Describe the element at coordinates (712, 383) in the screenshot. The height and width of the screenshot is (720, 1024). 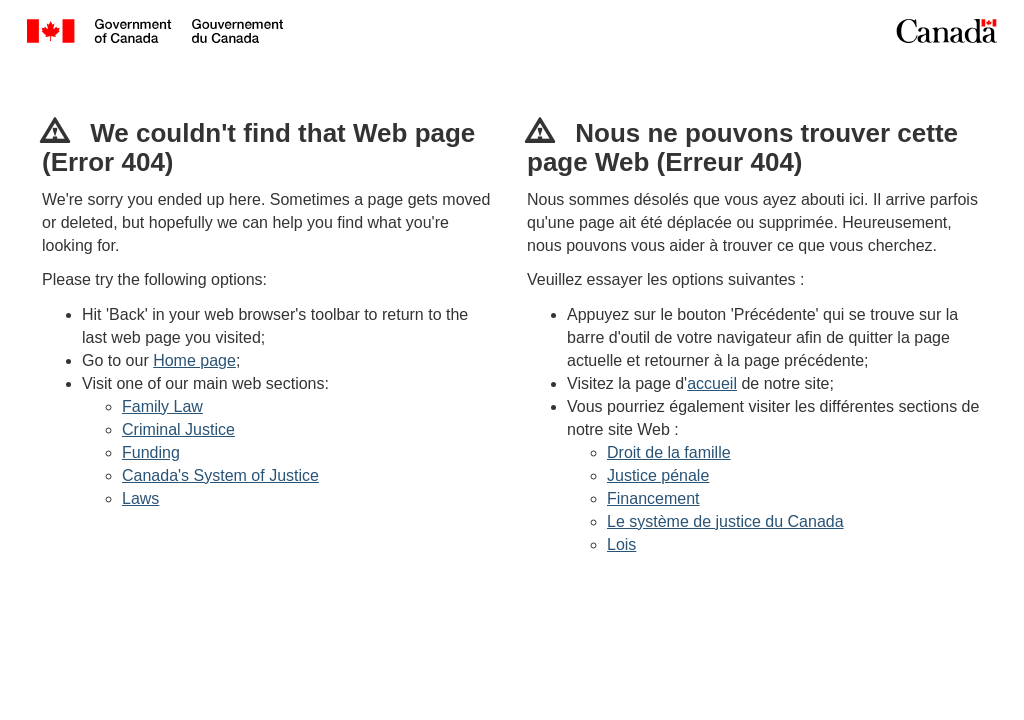
I see `accueil` at that location.